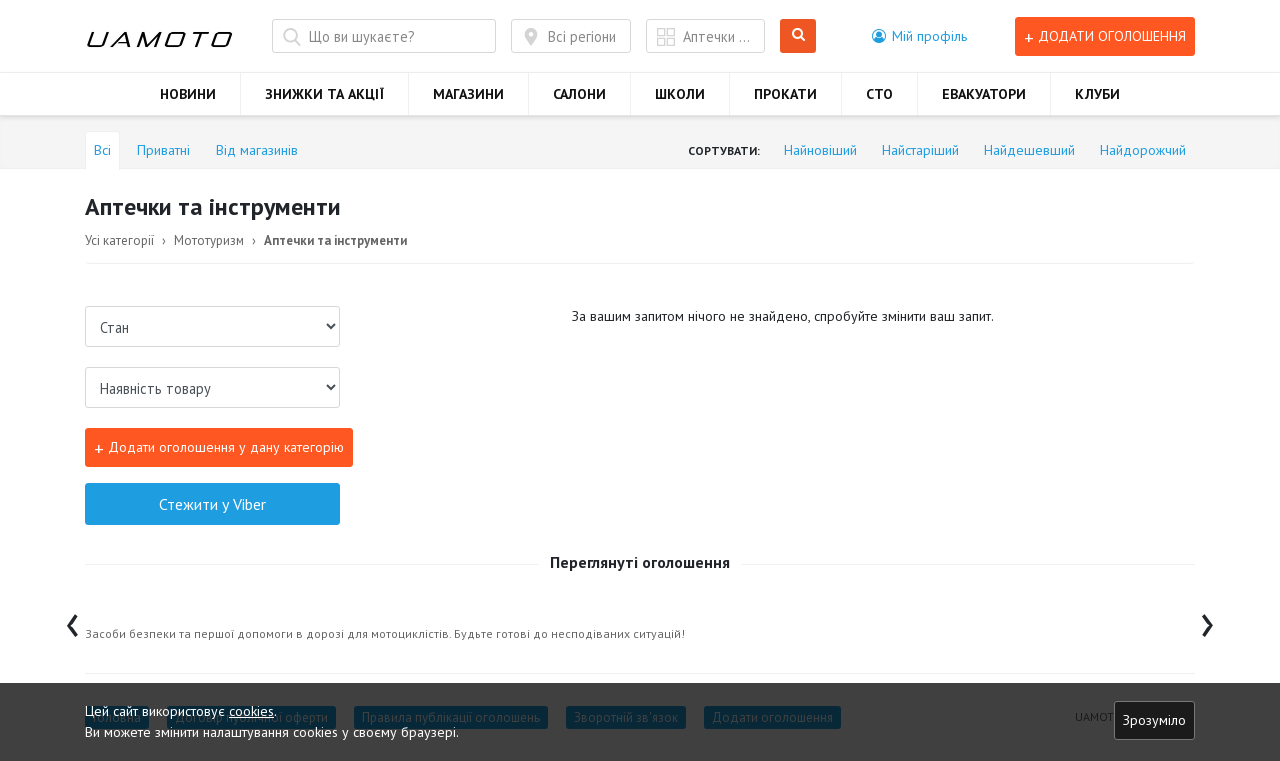 Image resolution: width=1280 pixels, height=761 pixels. Describe the element at coordinates (212, 504) in the screenshot. I see `Стежити у Viber` at that location.